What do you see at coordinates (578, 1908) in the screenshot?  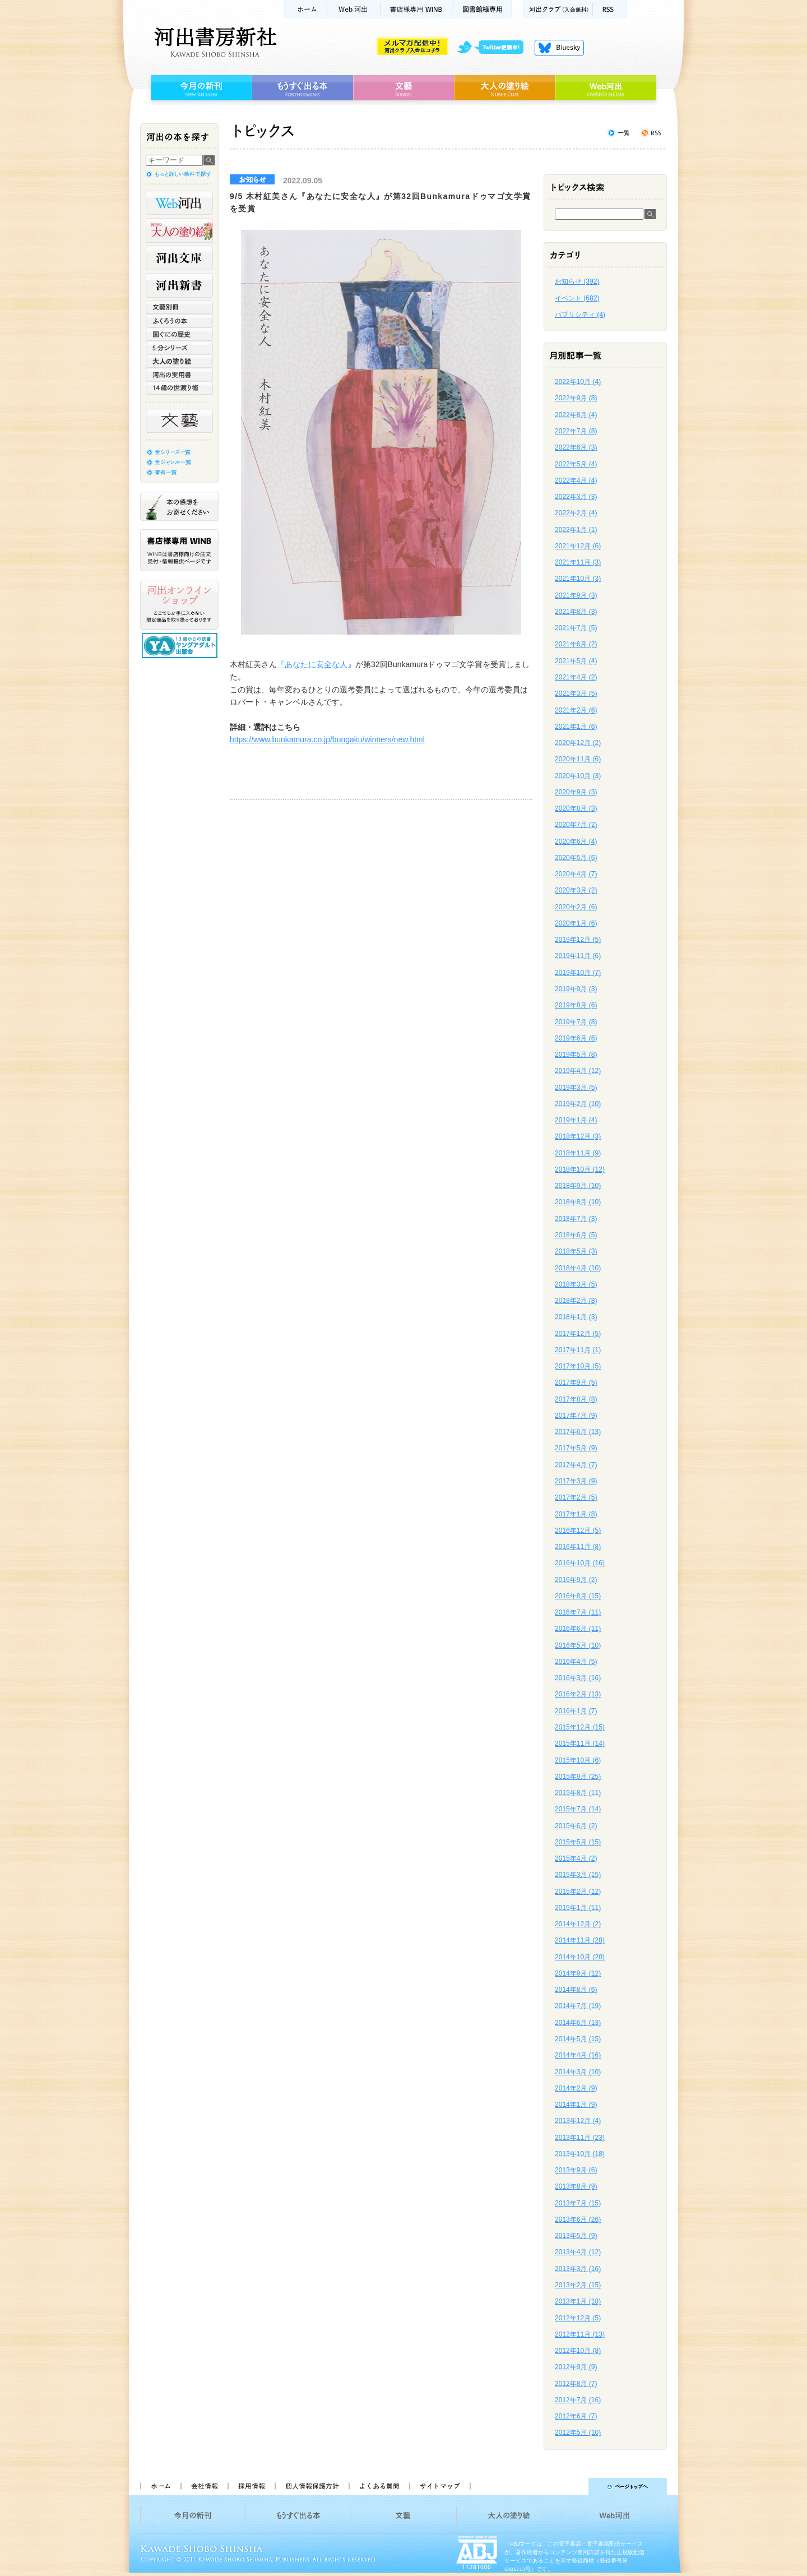 I see `2015年1月 (11)` at bounding box center [578, 1908].